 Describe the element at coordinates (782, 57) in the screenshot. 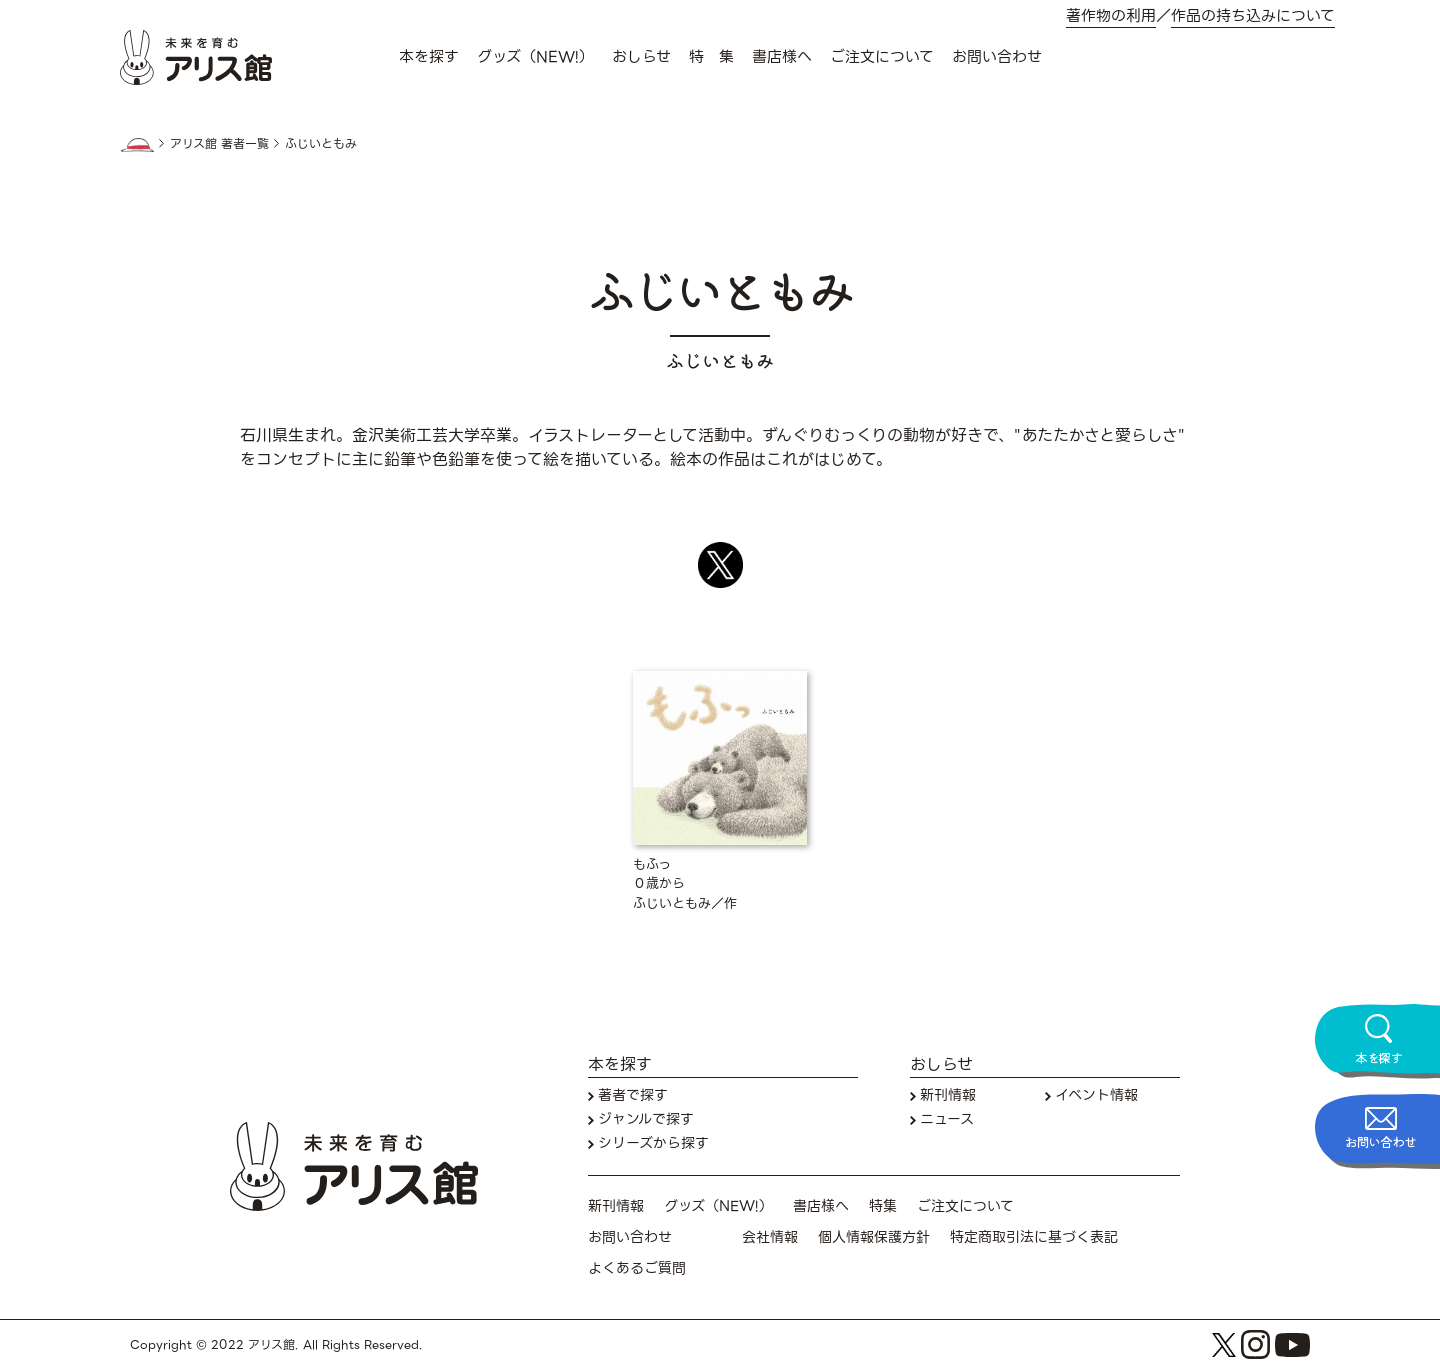

I see `書店様へ` at that location.